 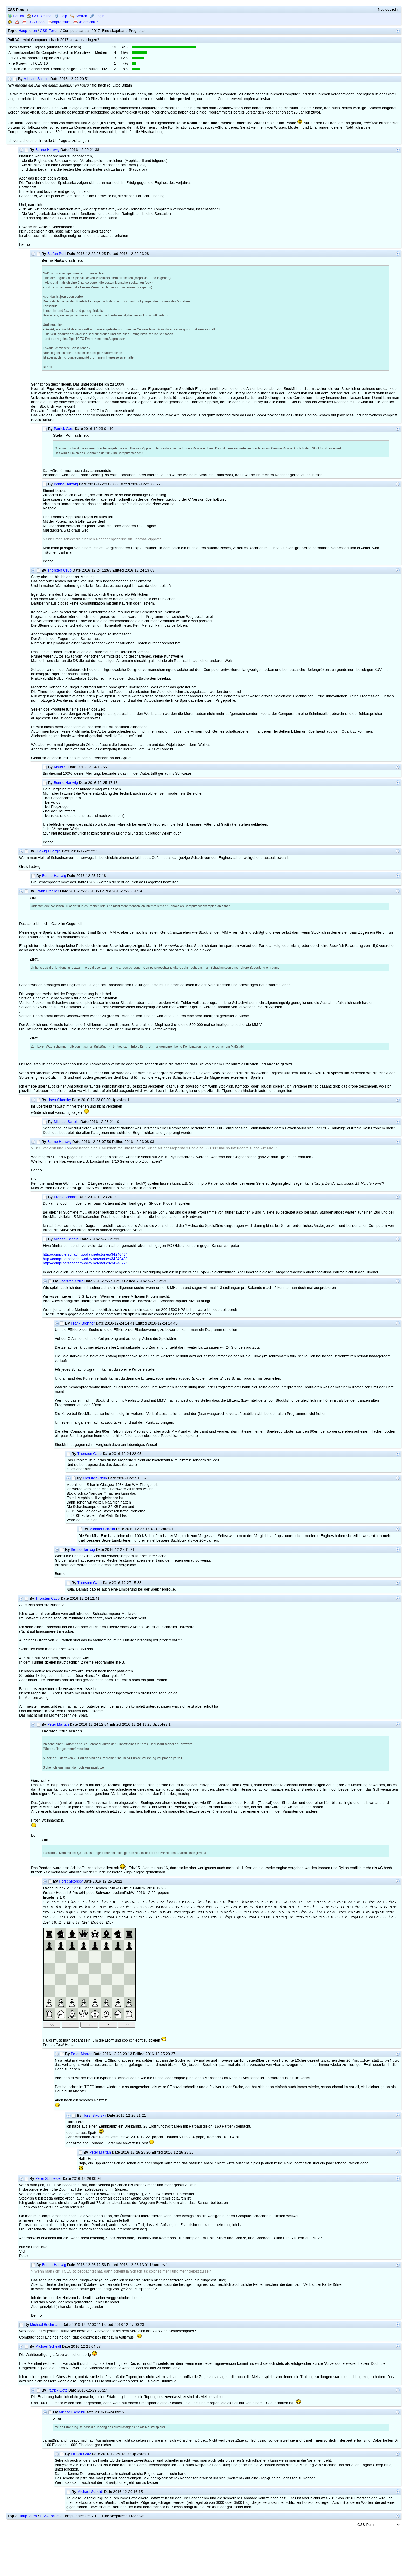 I want to click on Qd2, so click(x=393, y=1902).